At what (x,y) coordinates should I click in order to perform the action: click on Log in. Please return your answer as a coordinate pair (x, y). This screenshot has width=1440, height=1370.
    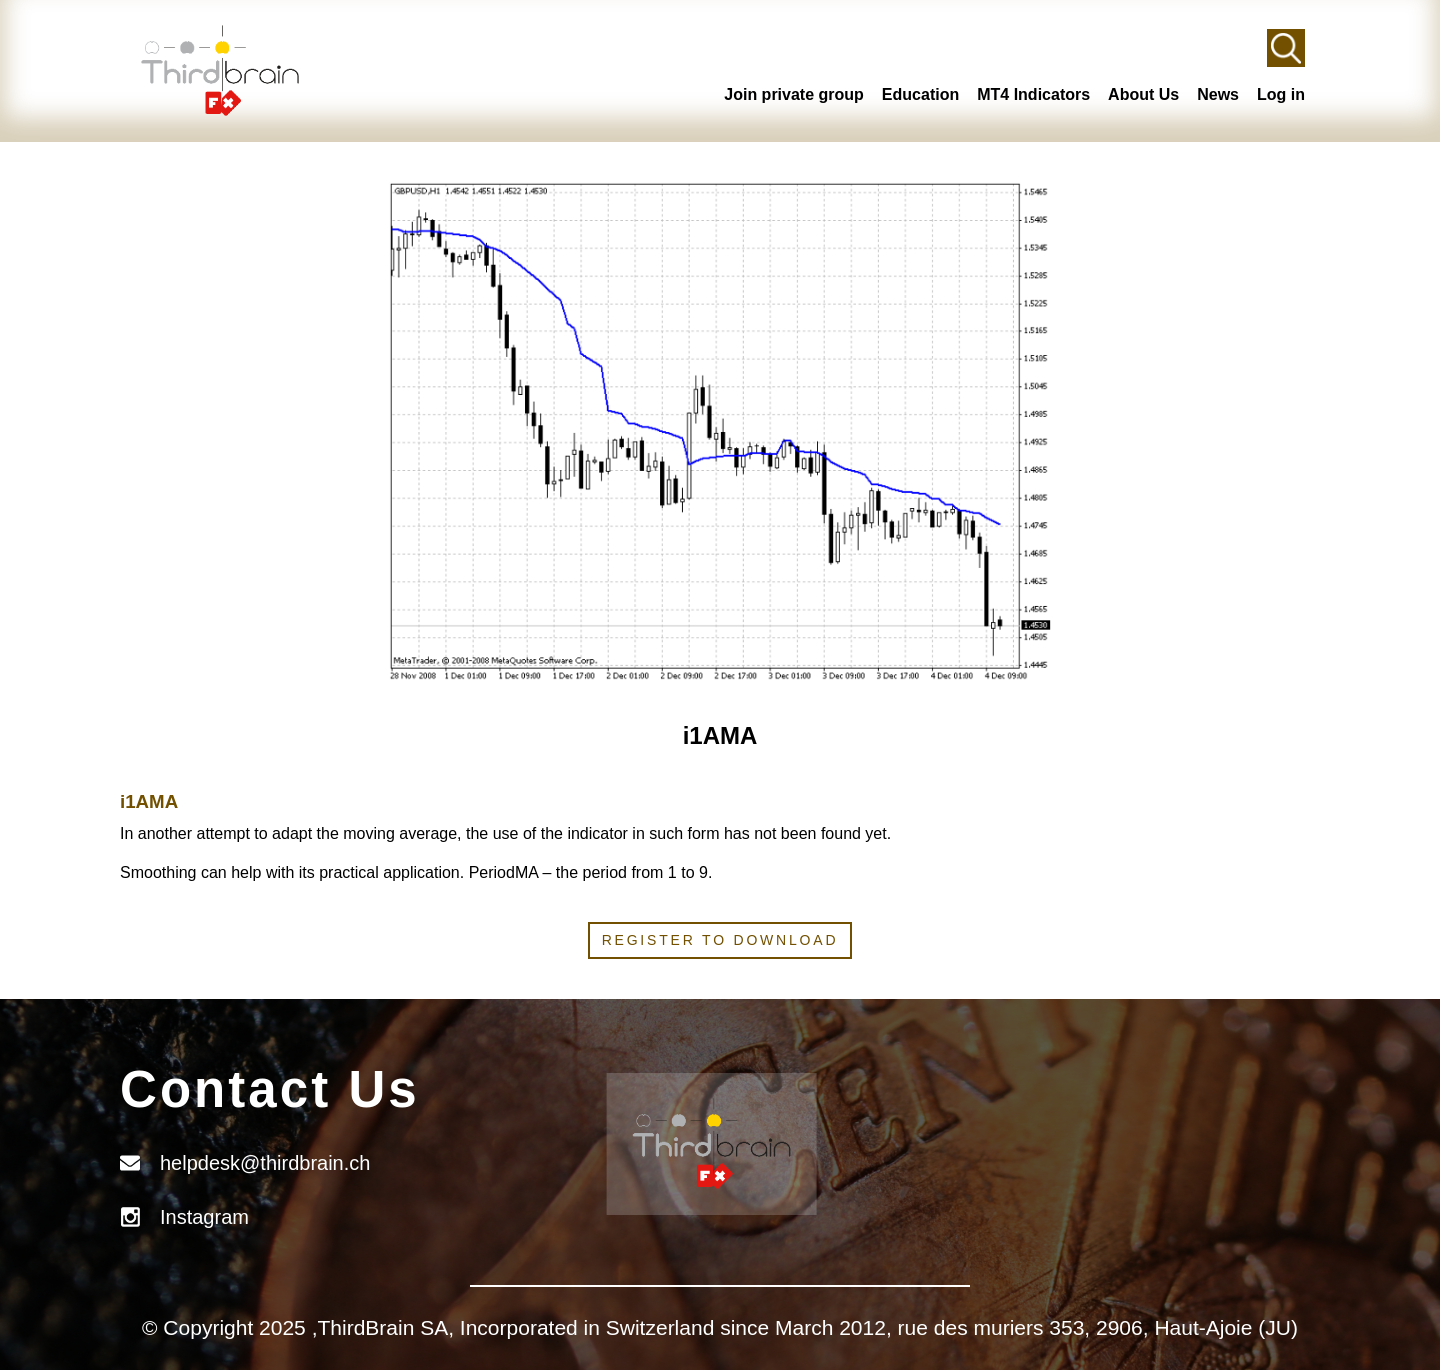
    Looking at the image, I should click on (1281, 94).